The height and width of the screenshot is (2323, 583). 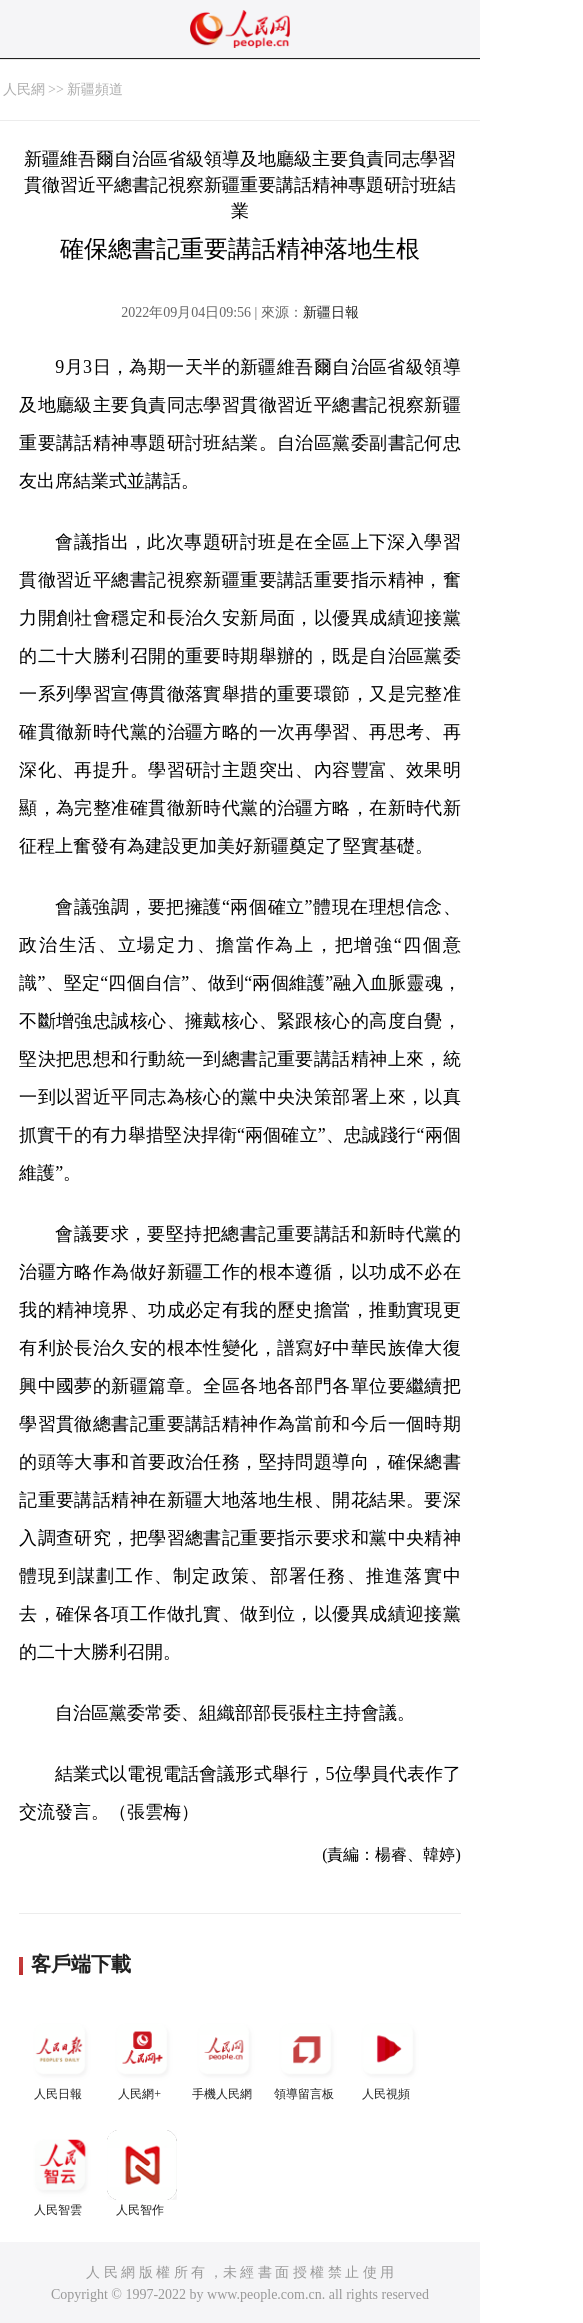 I want to click on 手機人民網, so click(x=224, y=2057).